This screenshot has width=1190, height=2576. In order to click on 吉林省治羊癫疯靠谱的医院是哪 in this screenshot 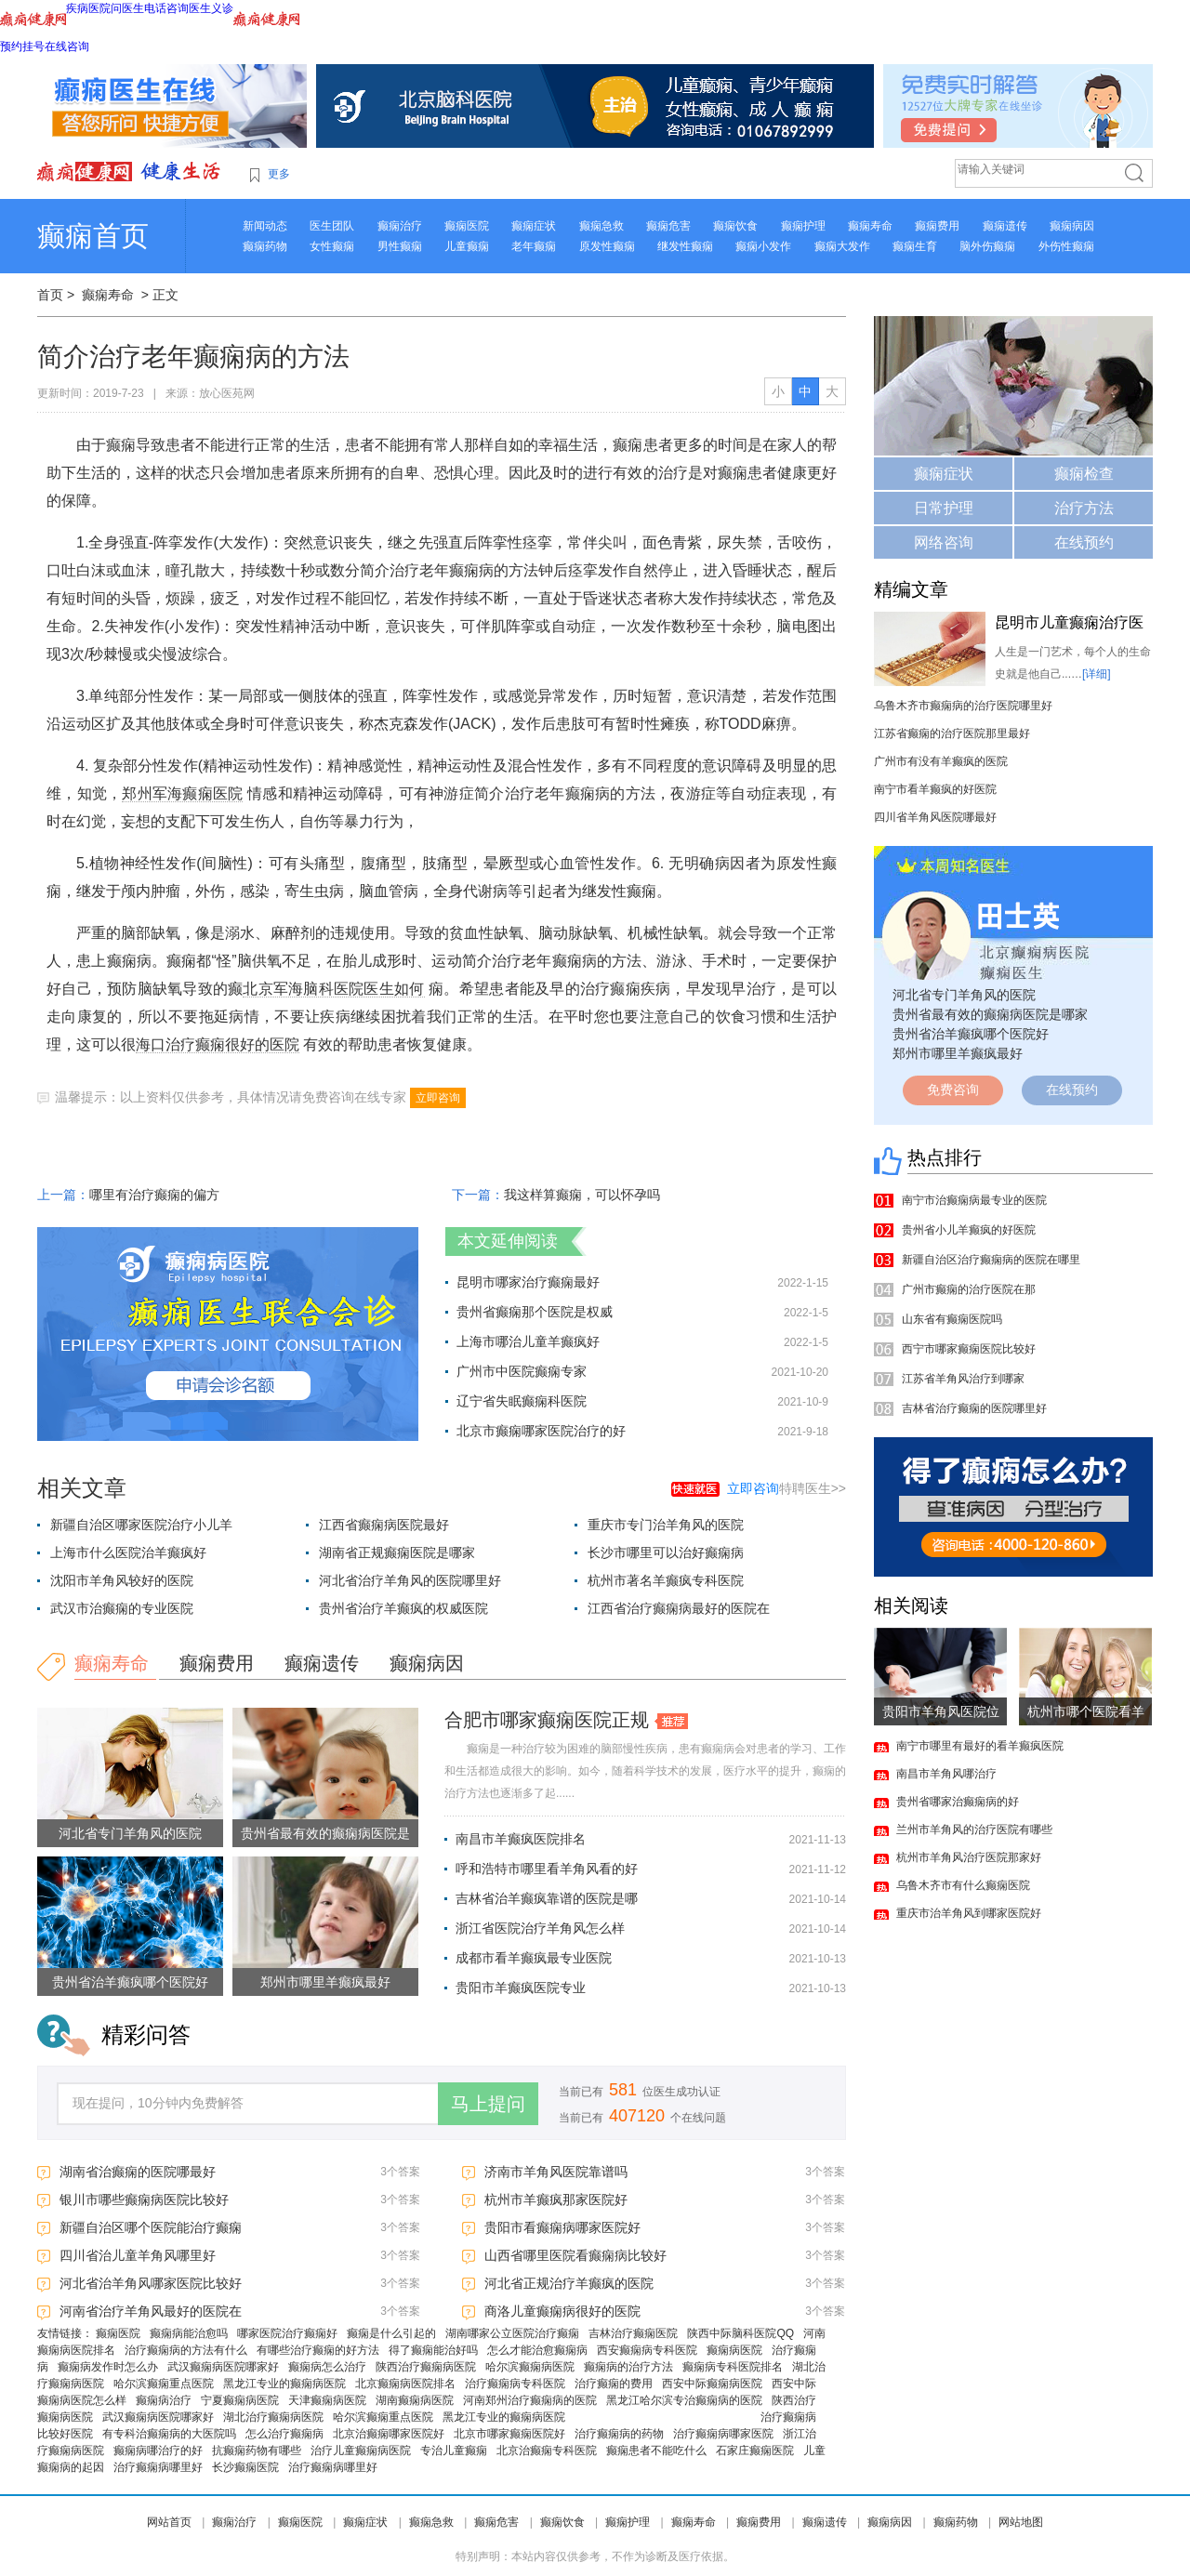, I will do `click(547, 1898)`.